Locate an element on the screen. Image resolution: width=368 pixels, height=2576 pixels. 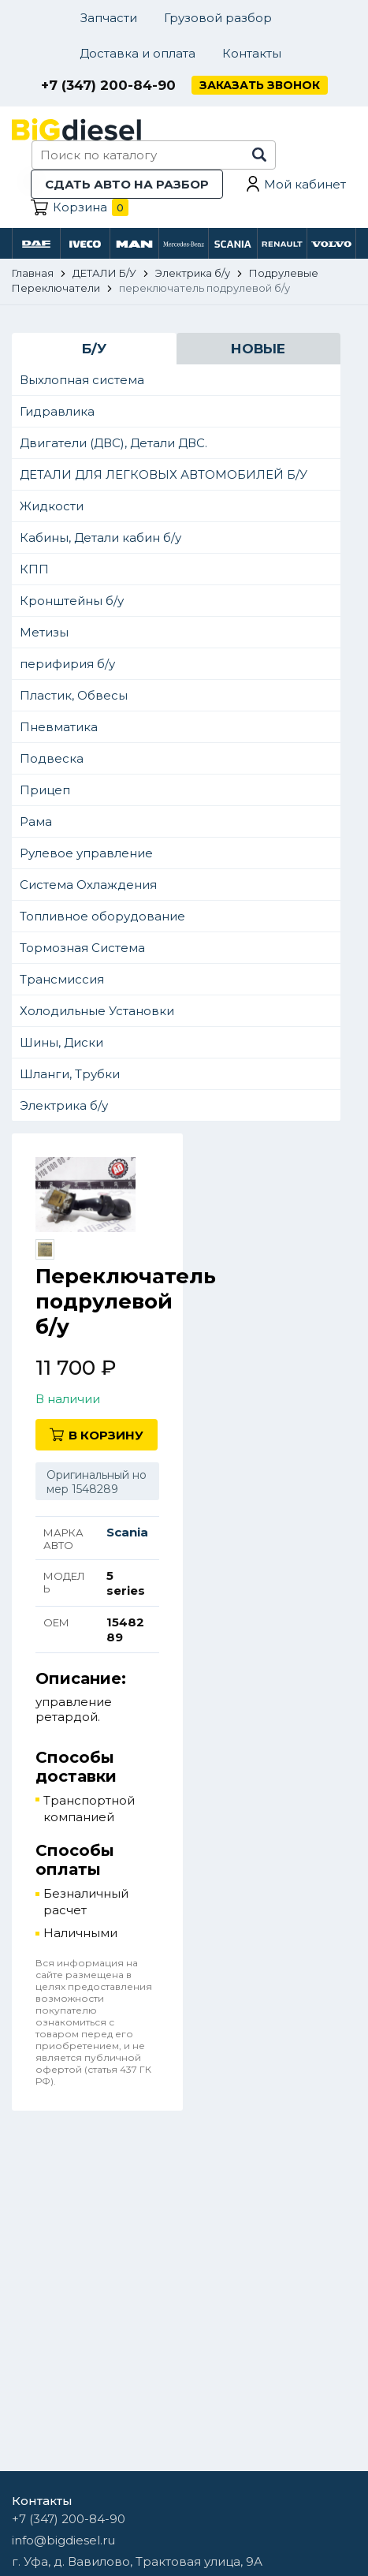
ДЕТАЛИ ДЛЯ ЛЕГКОВЫХ АВТОМОБИЛЕЙ Б/У is located at coordinates (163, 474).